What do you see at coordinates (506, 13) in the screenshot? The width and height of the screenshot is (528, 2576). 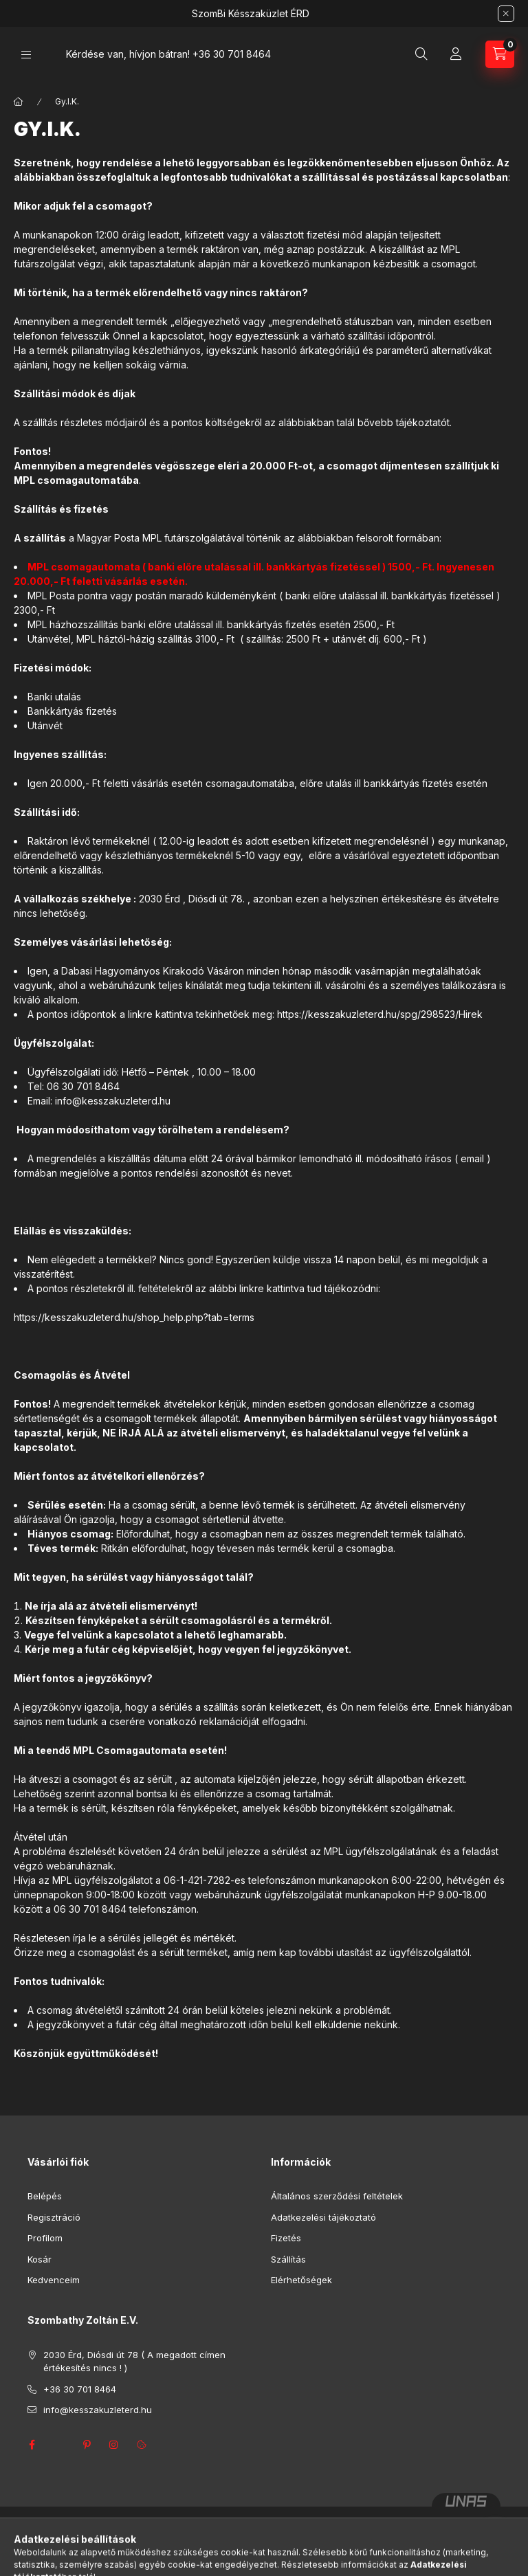 I see `[Bezár]` at bounding box center [506, 13].